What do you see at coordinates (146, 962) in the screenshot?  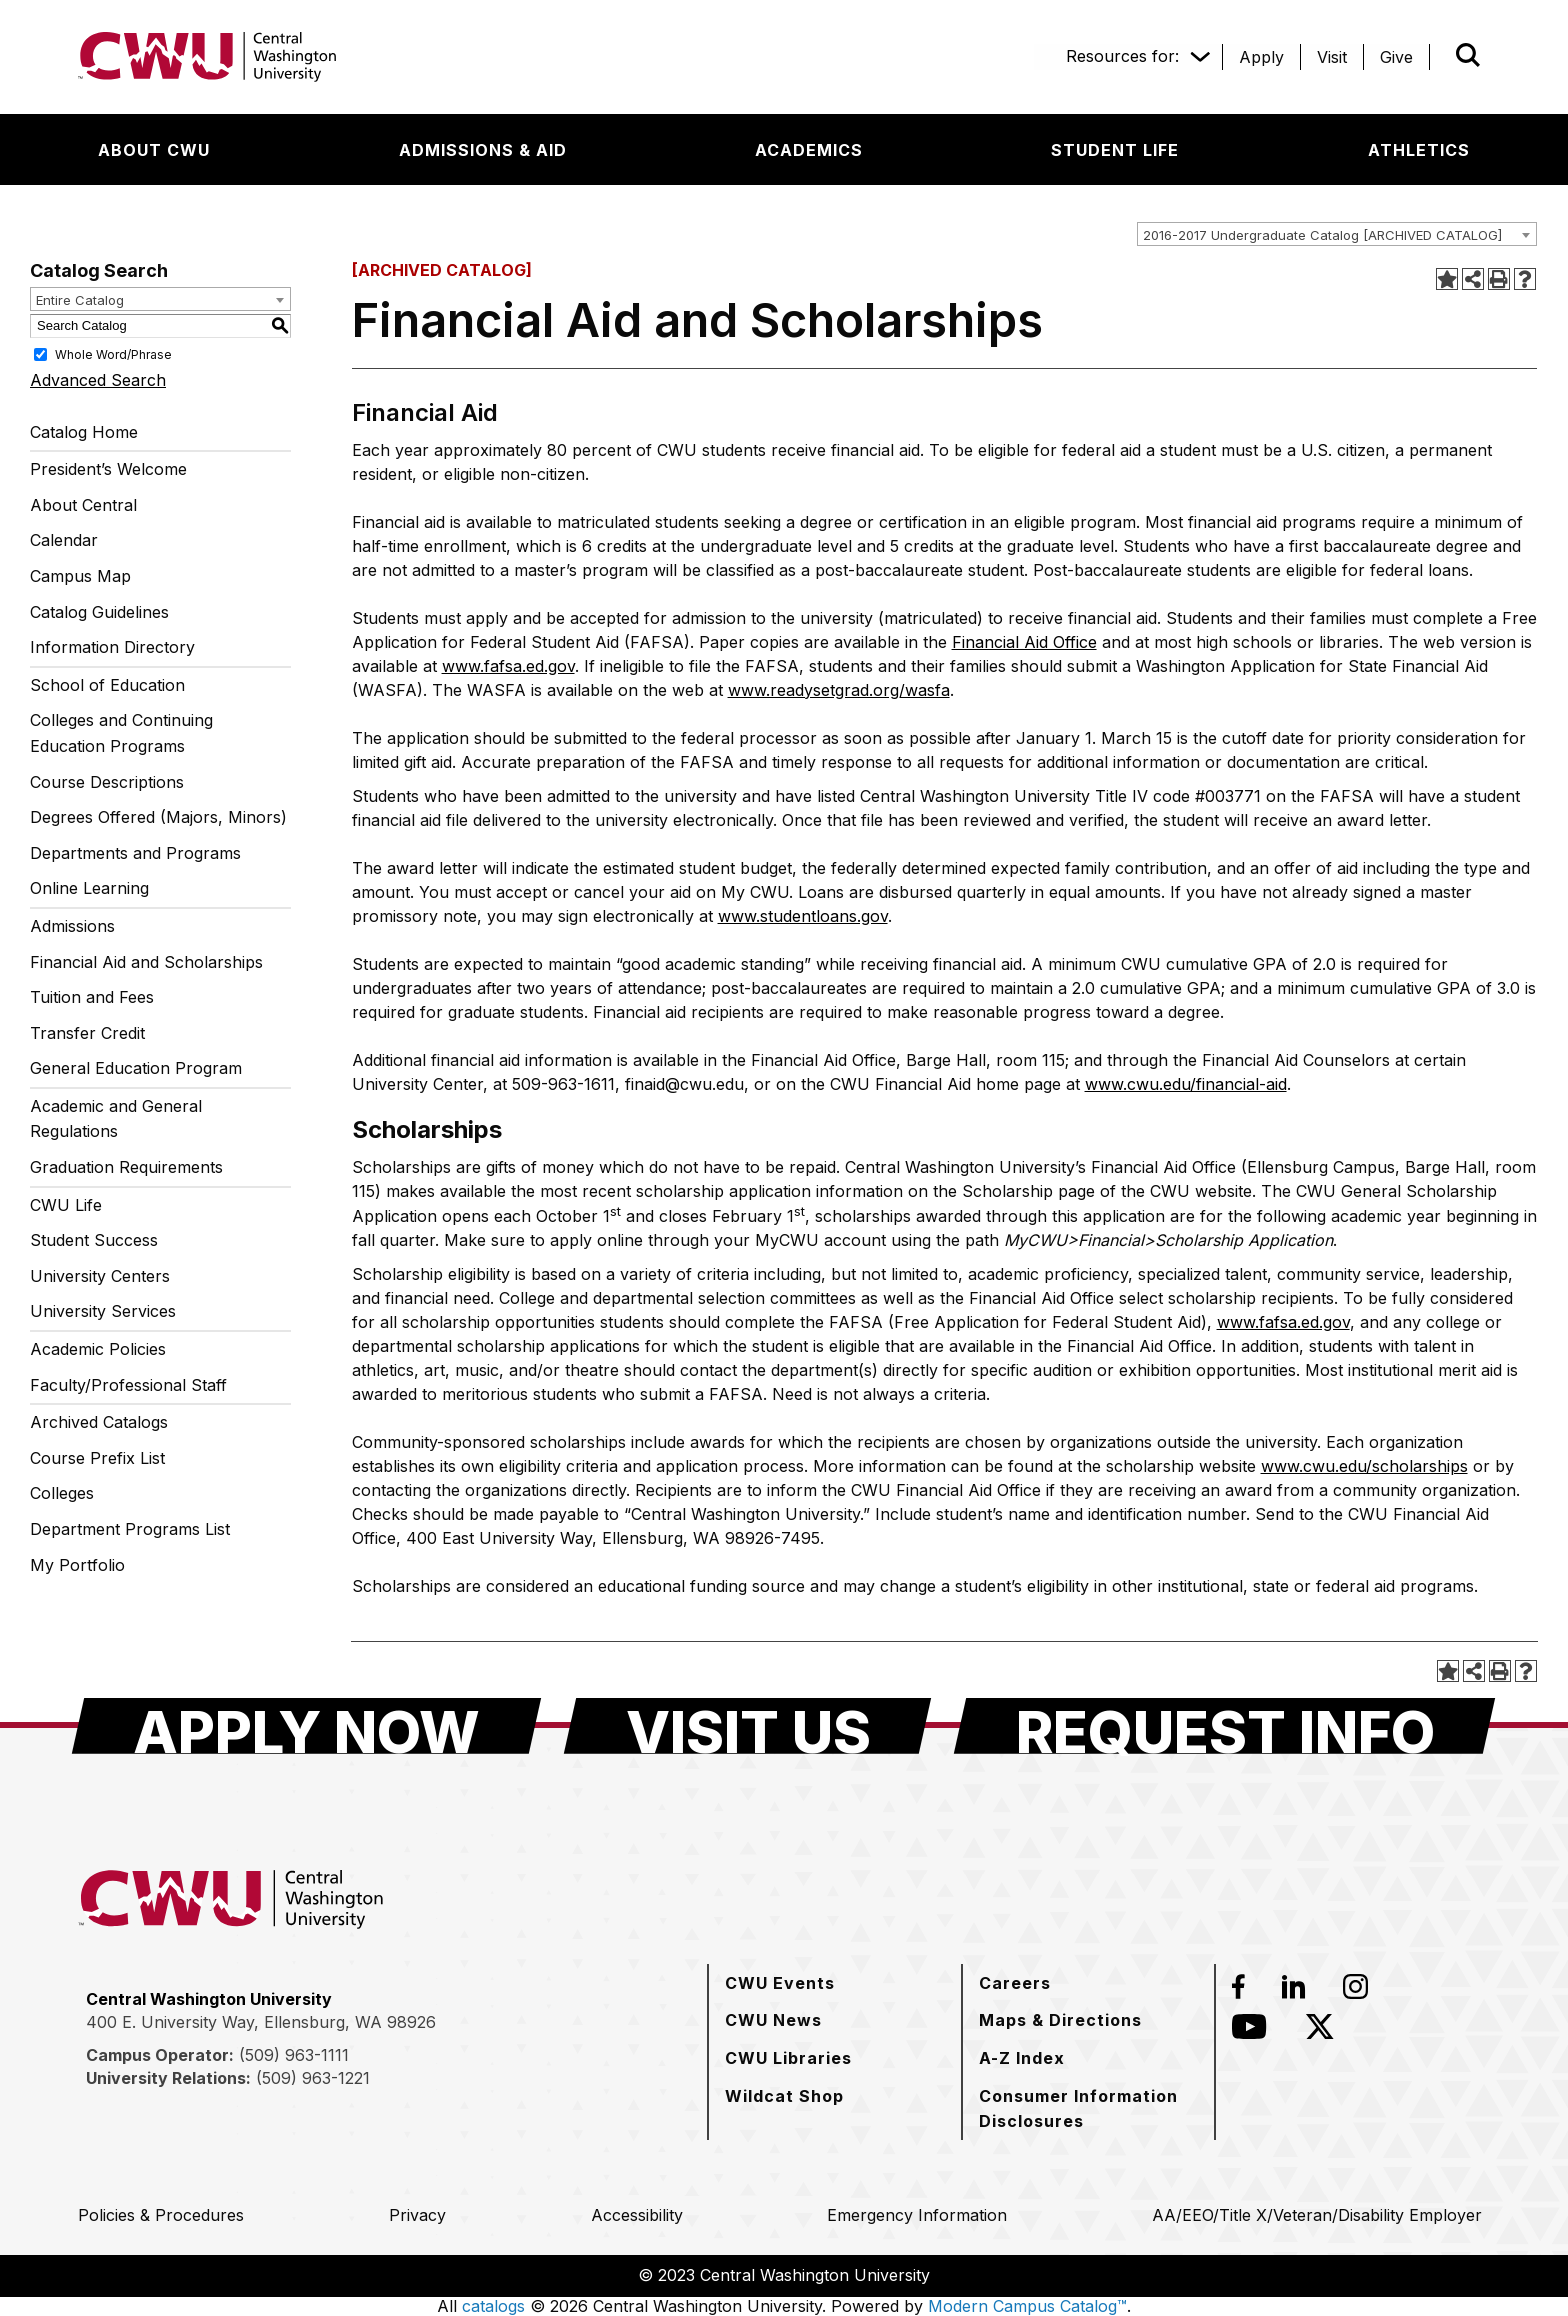 I see `Financial Aid and Scholarships` at bounding box center [146, 962].